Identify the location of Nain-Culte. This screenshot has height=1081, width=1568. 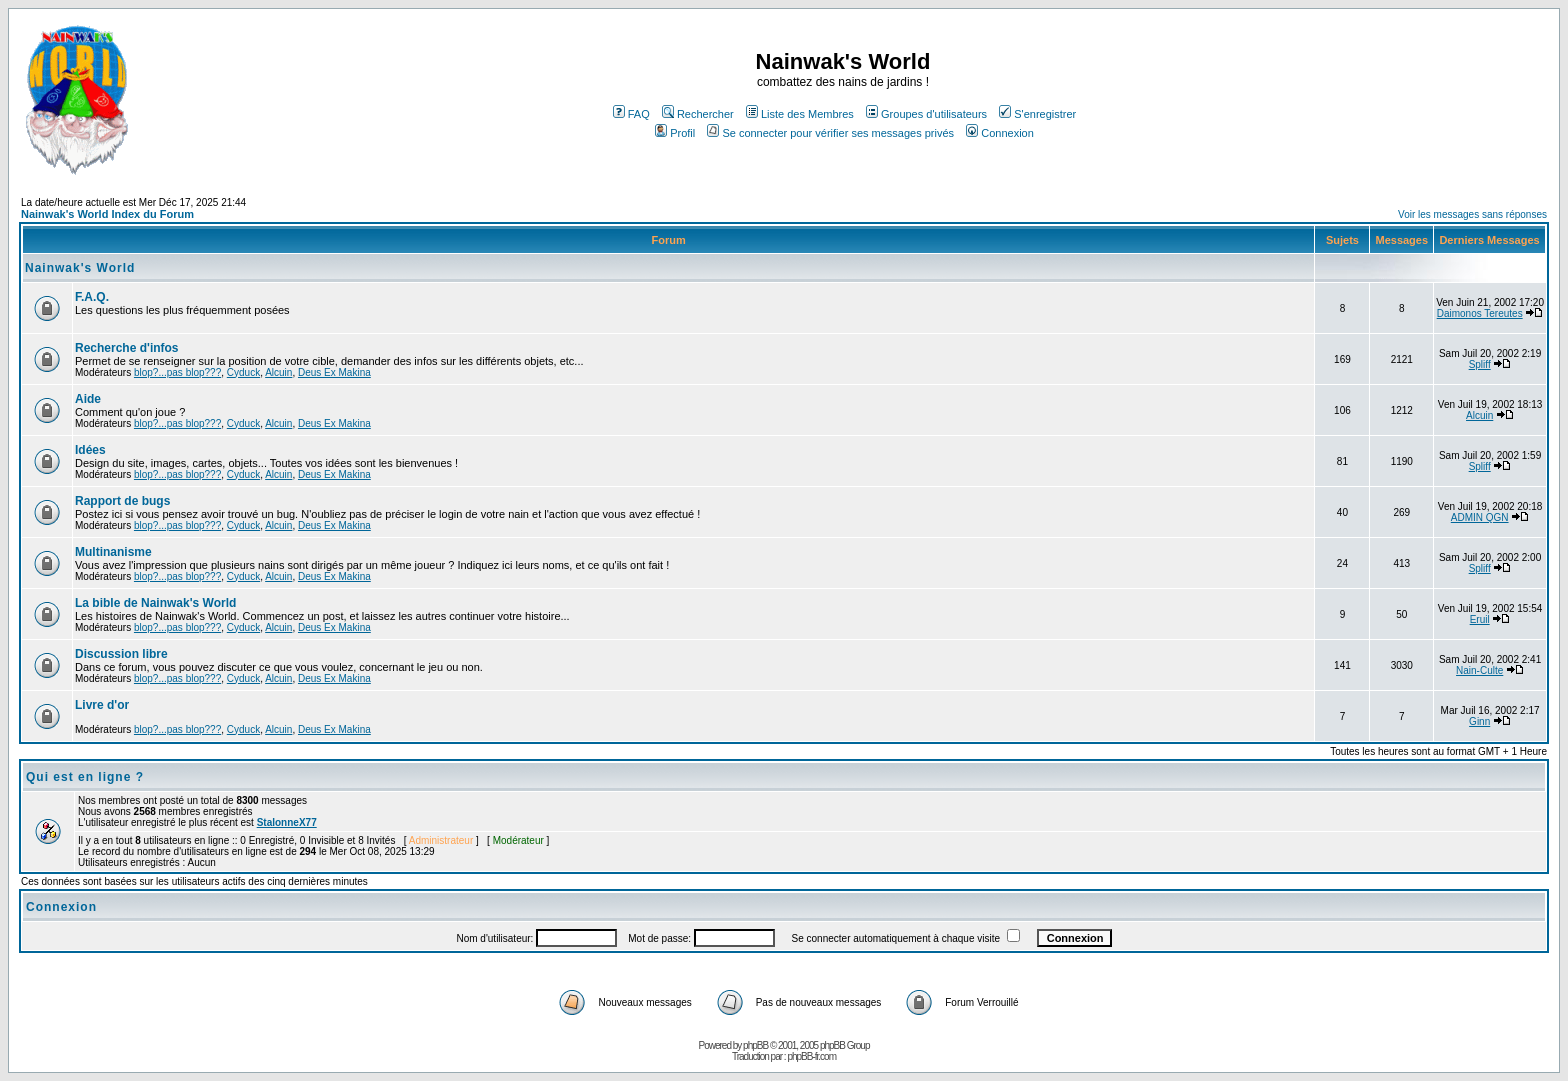
(1479, 670).